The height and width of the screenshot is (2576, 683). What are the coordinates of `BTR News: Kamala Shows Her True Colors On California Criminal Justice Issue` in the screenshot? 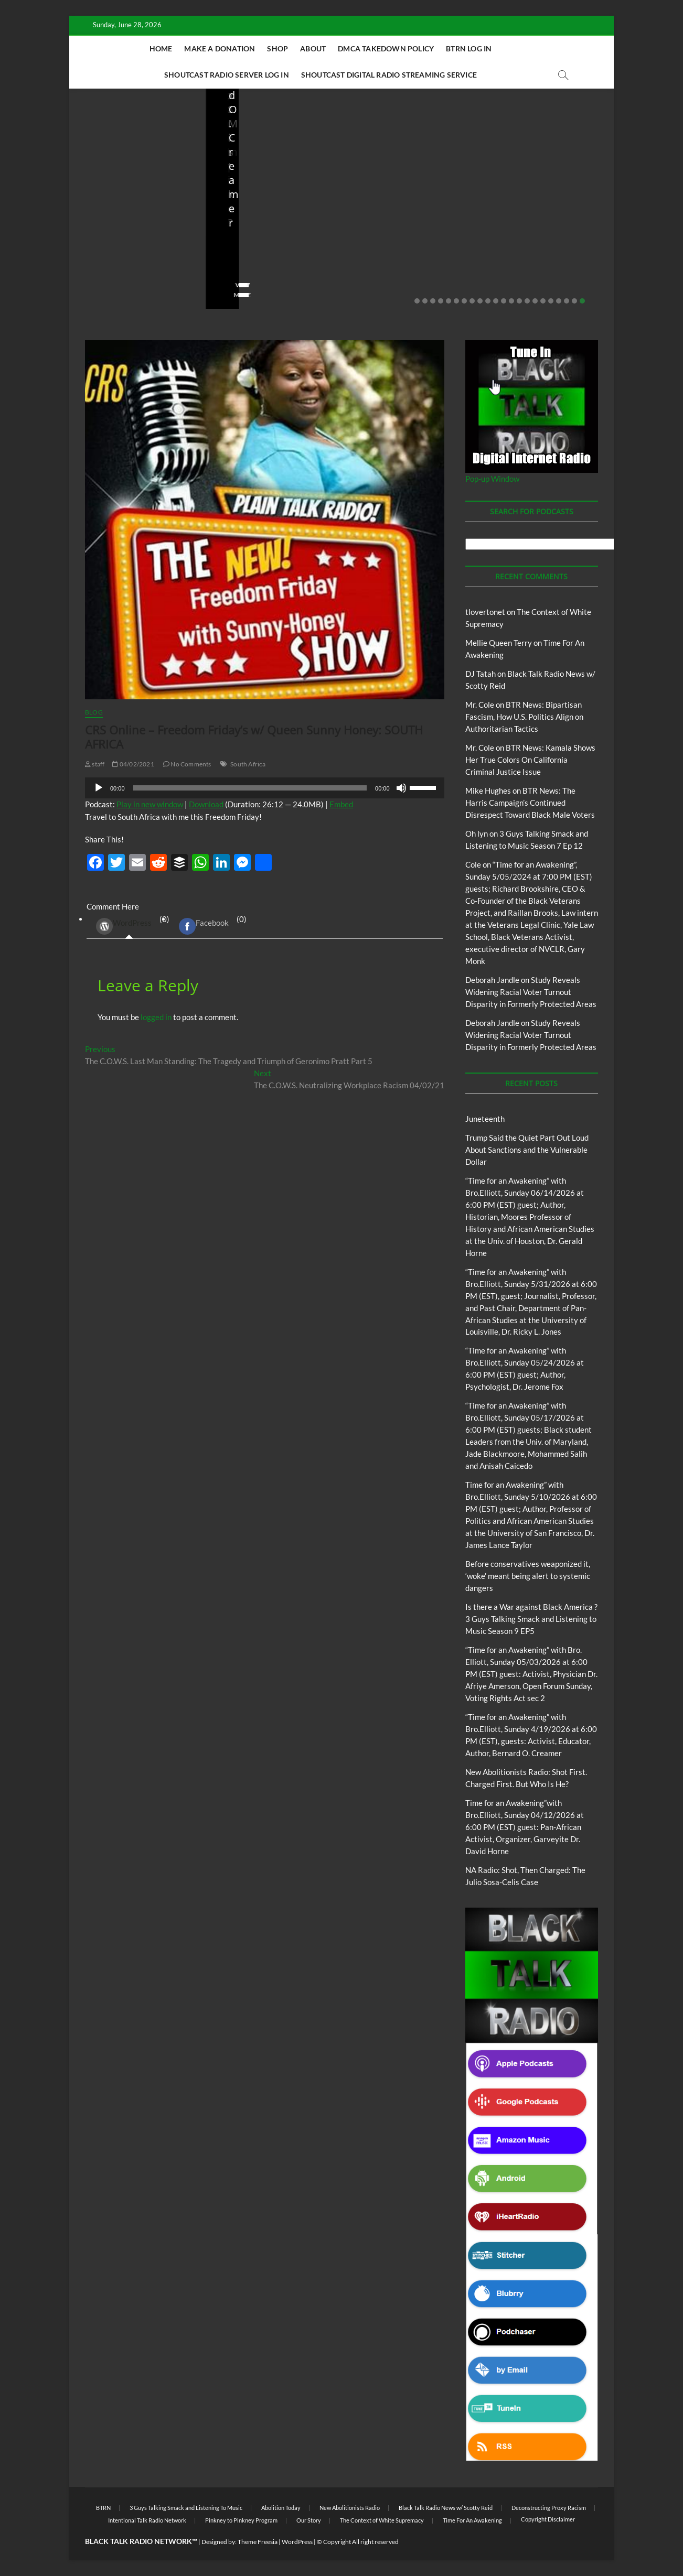 It's located at (530, 759).